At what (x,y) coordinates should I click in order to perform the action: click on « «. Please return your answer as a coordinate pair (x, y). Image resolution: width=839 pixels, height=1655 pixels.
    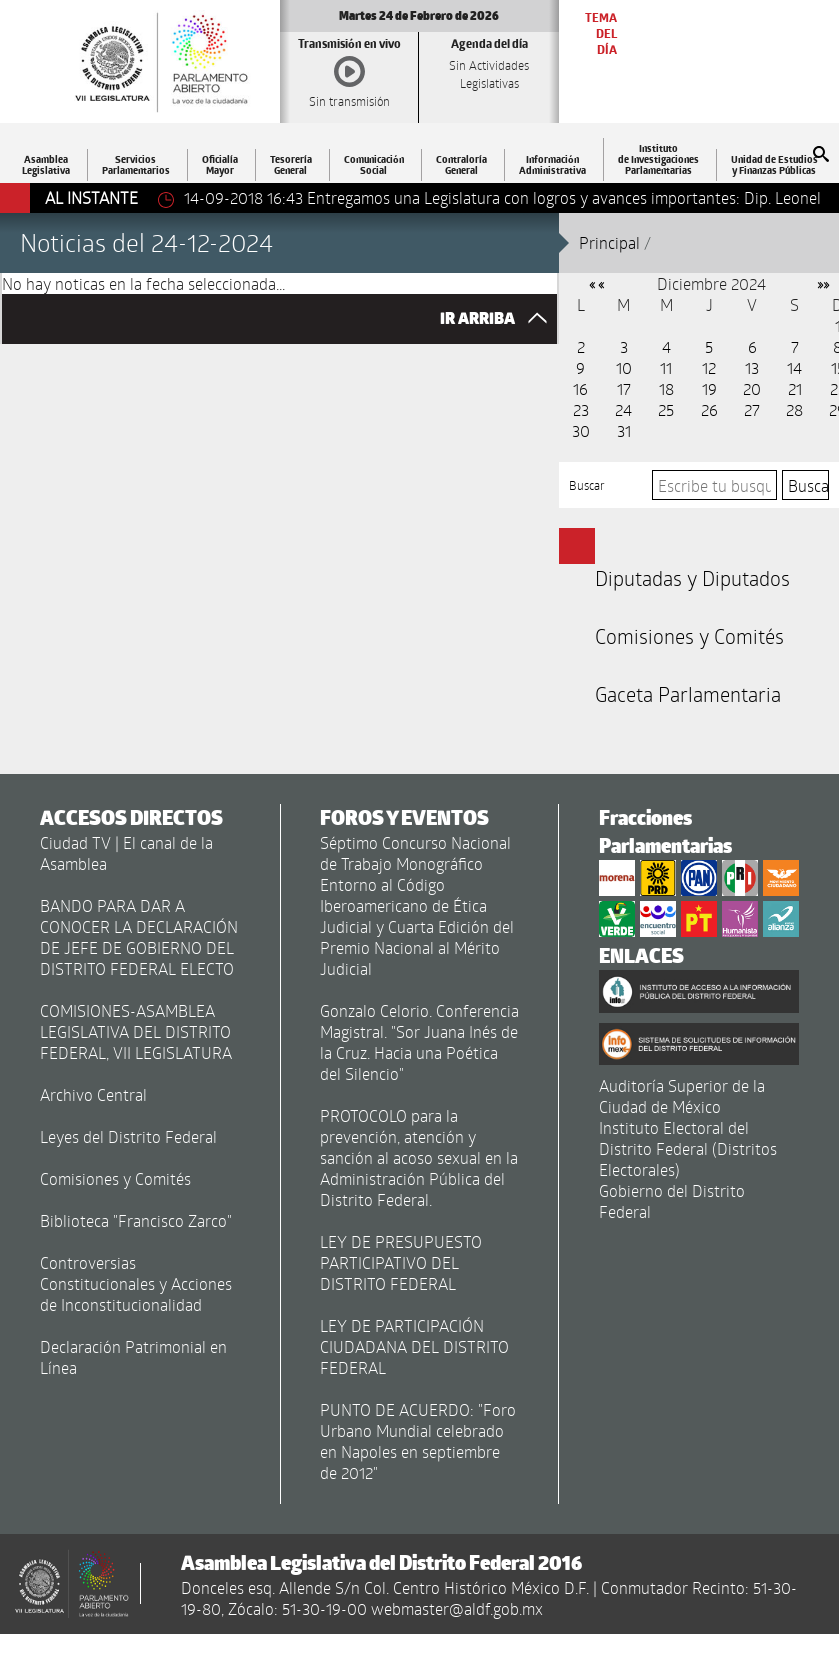
    Looking at the image, I should click on (596, 283).